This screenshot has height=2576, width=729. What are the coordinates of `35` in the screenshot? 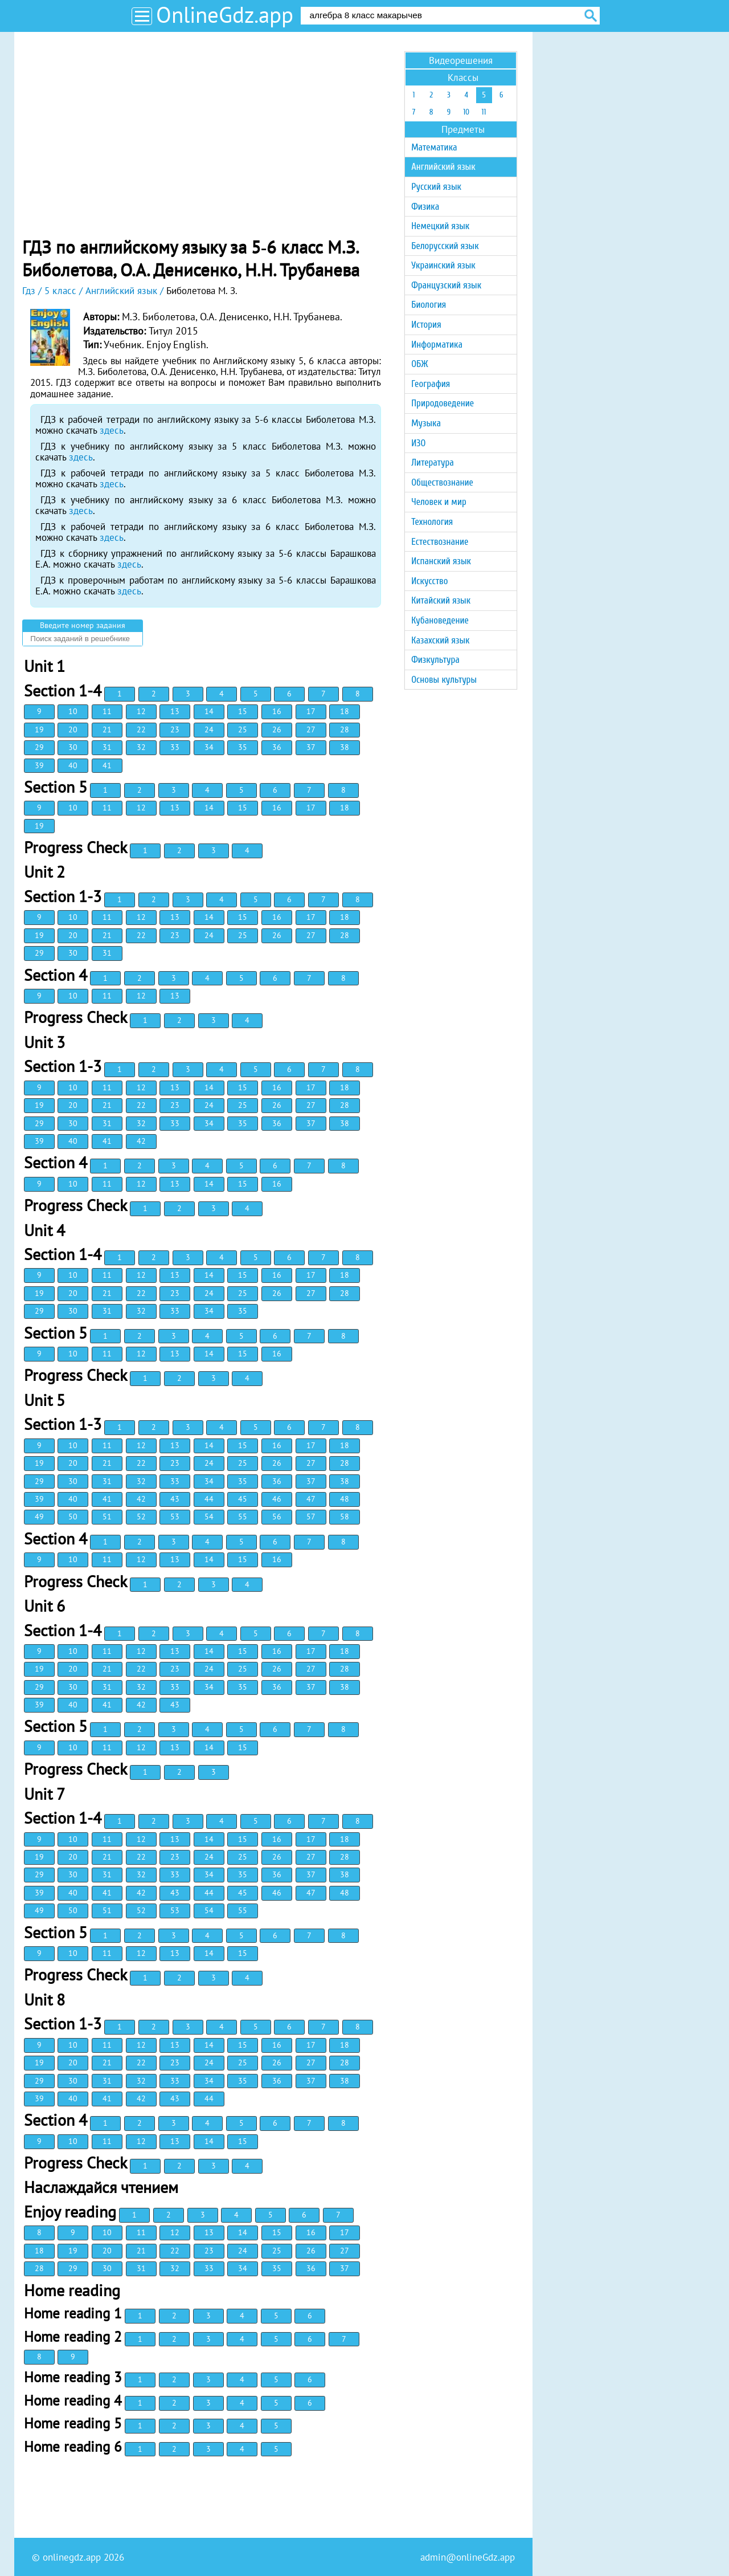 It's located at (242, 747).